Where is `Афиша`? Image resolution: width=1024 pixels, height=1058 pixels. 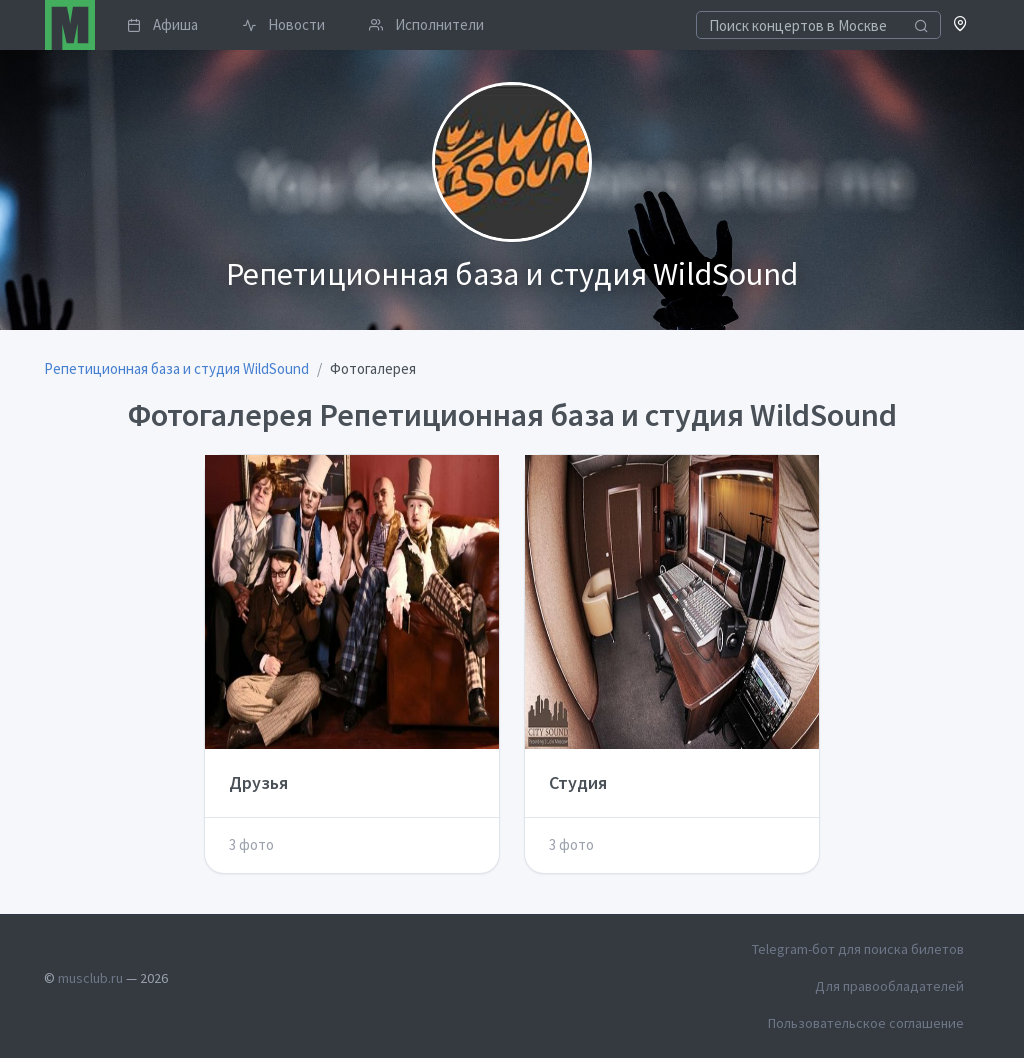 Афиша is located at coordinates (162, 24).